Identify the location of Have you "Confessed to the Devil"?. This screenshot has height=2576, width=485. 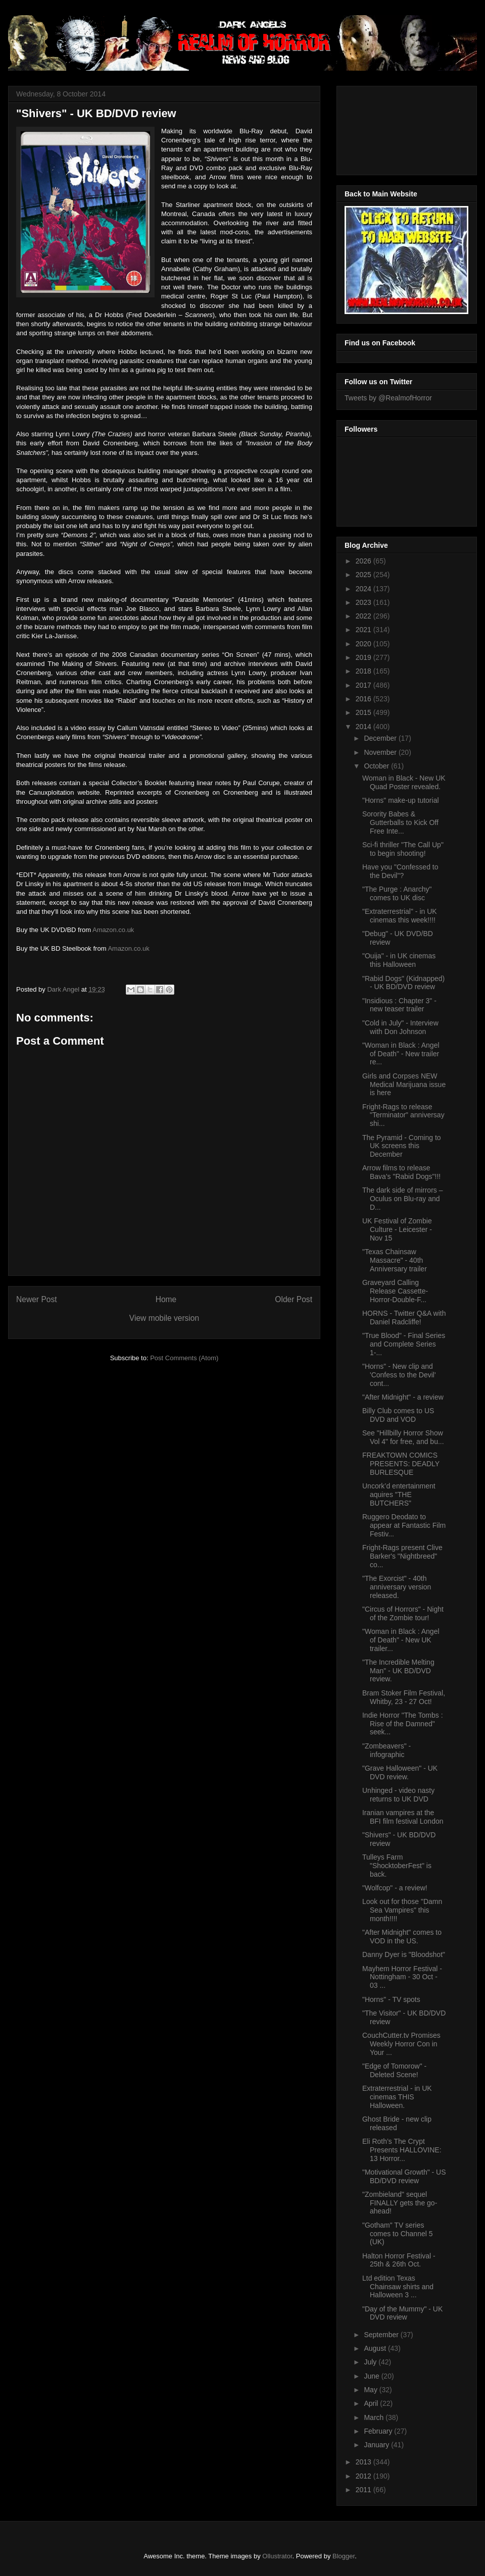
(400, 871).